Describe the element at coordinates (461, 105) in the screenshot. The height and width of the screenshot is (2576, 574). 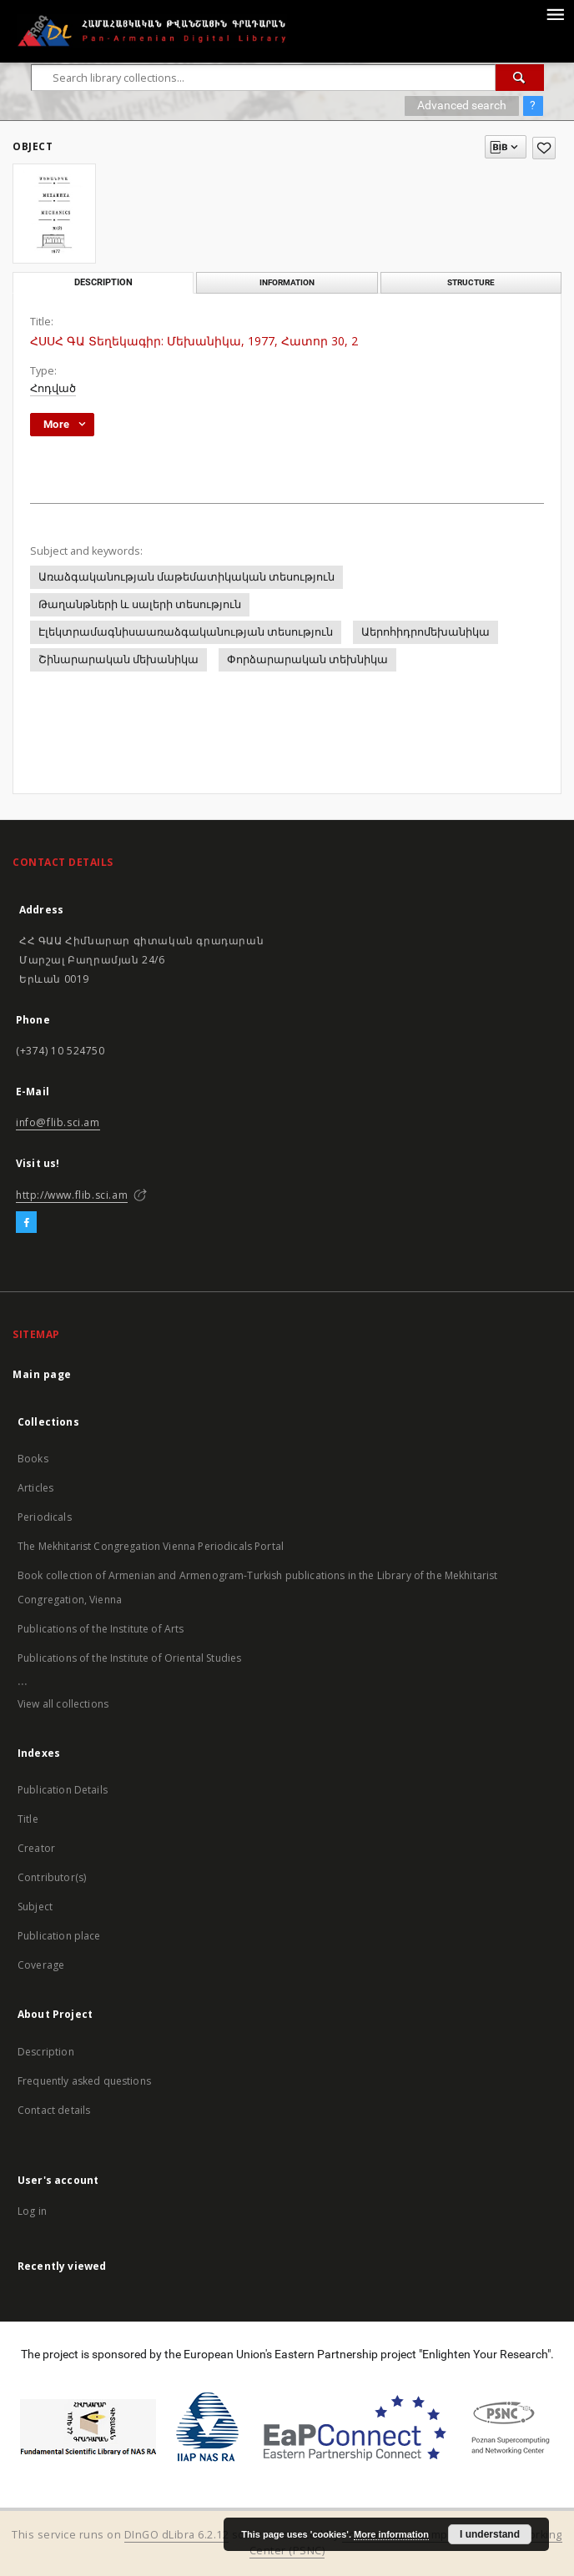
I see `Advanced search` at that location.